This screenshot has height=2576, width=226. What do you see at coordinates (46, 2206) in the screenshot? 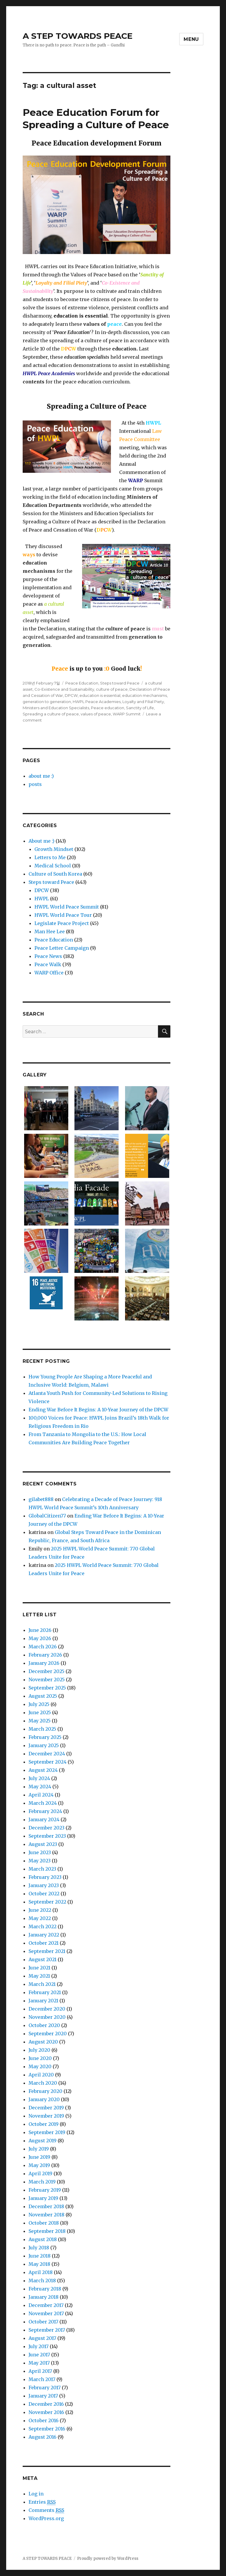
I see `December 2018` at bounding box center [46, 2206].